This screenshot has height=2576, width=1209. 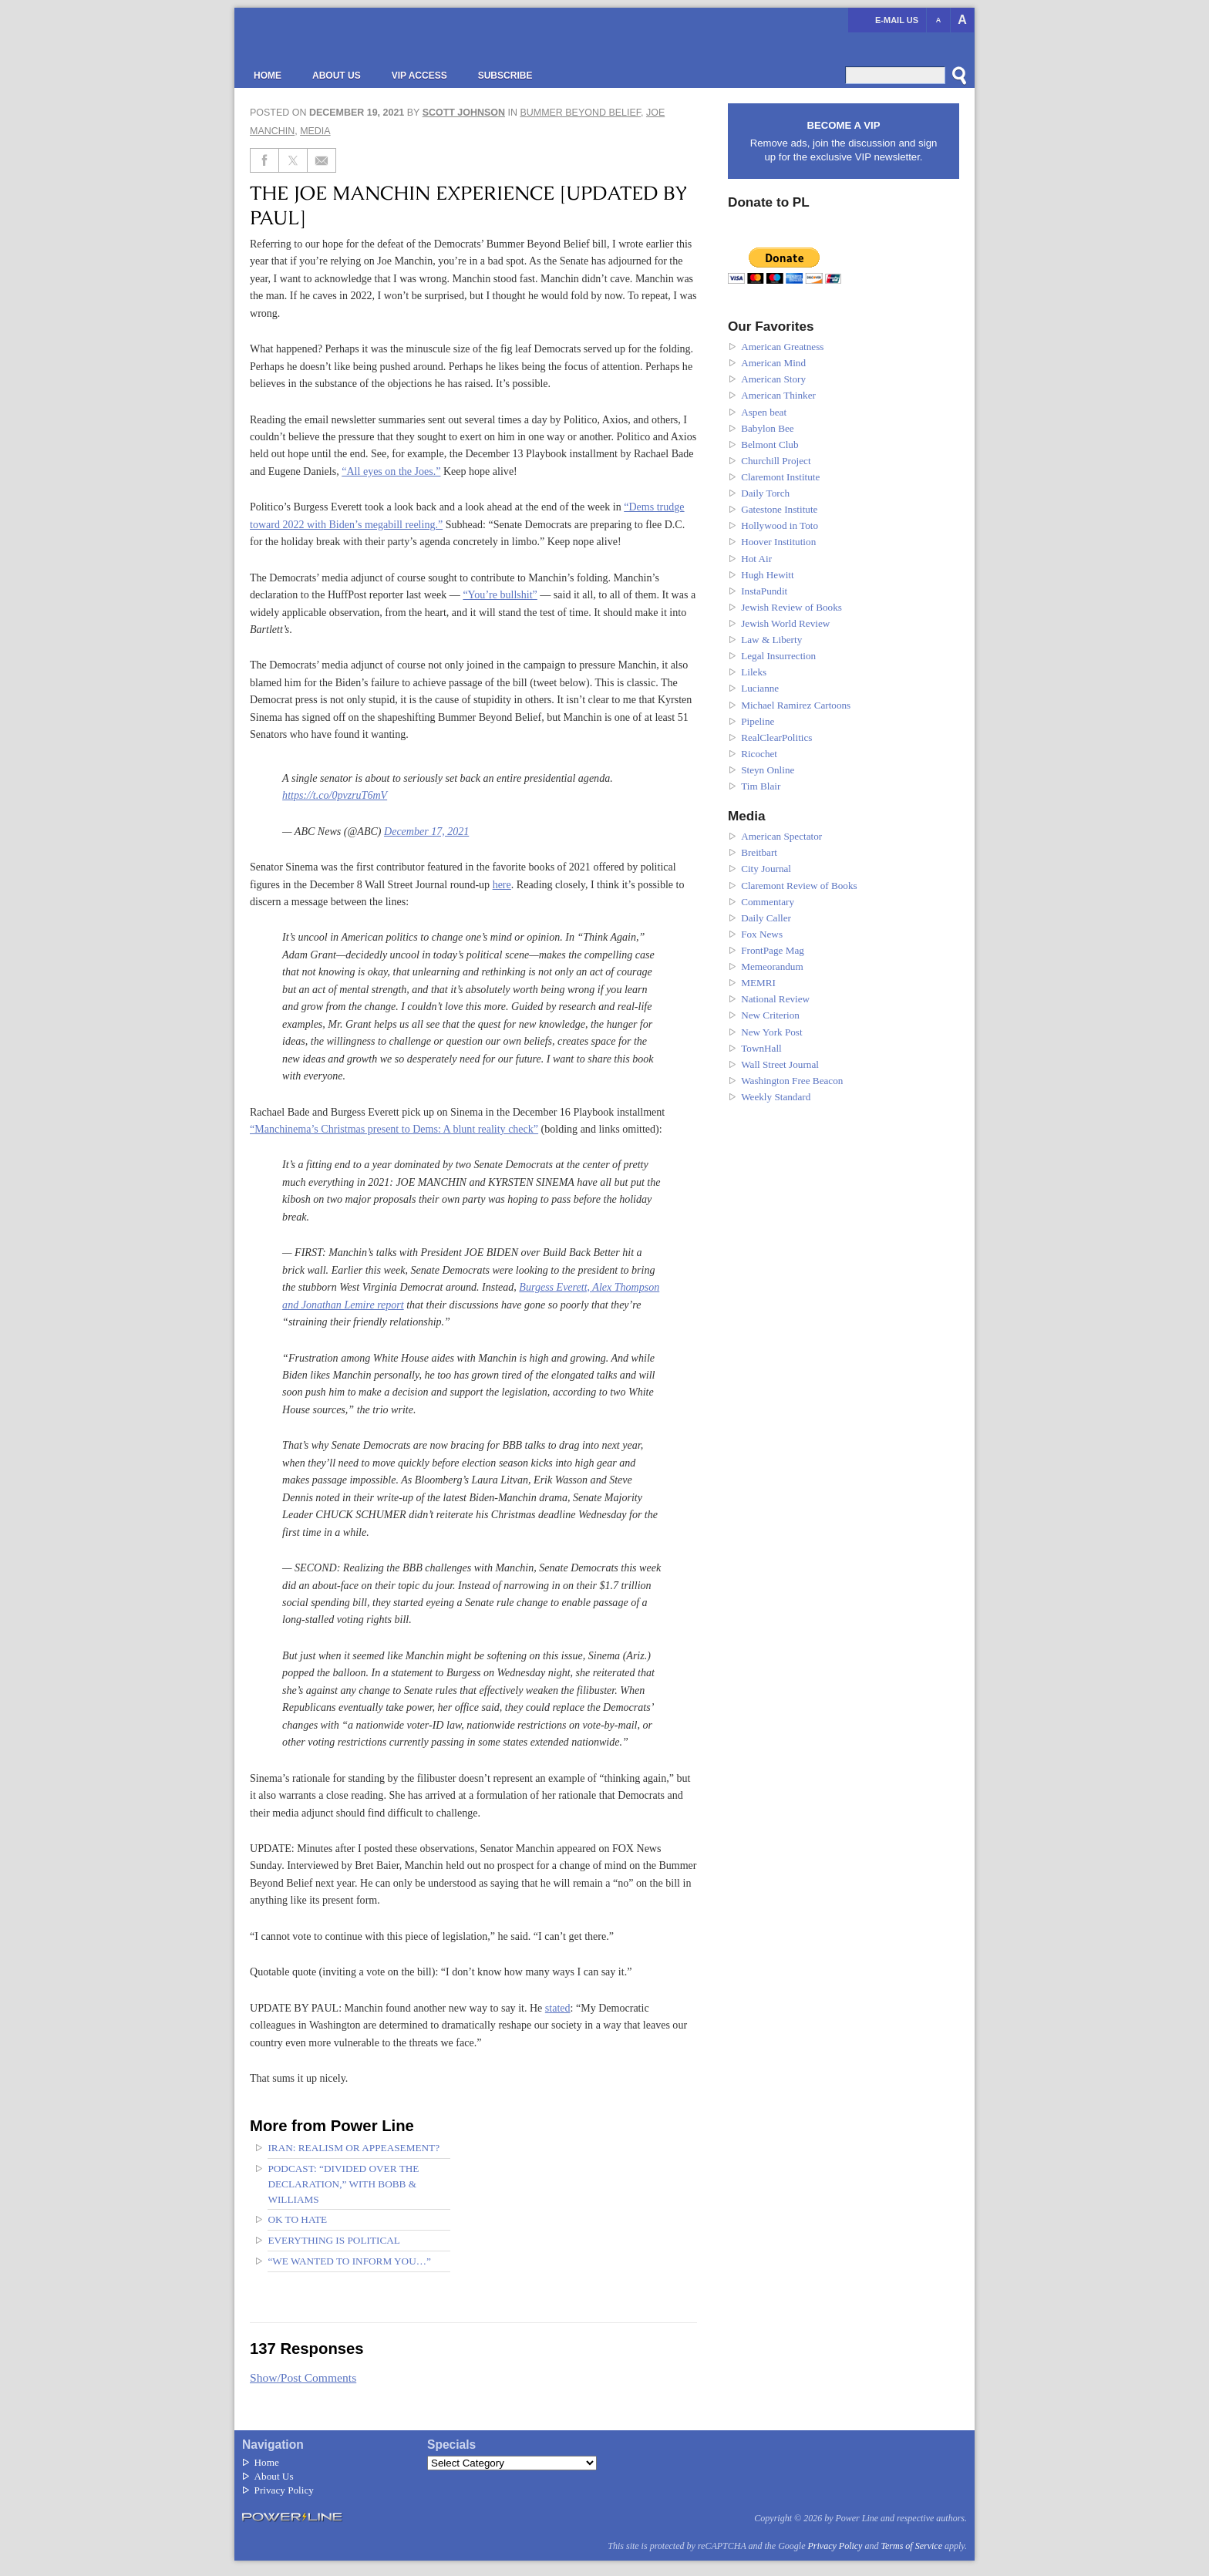 What do you see at coordinates (764, 591) in the screenshot?
I see `InstaPundit` at bounding box center [764, 591].